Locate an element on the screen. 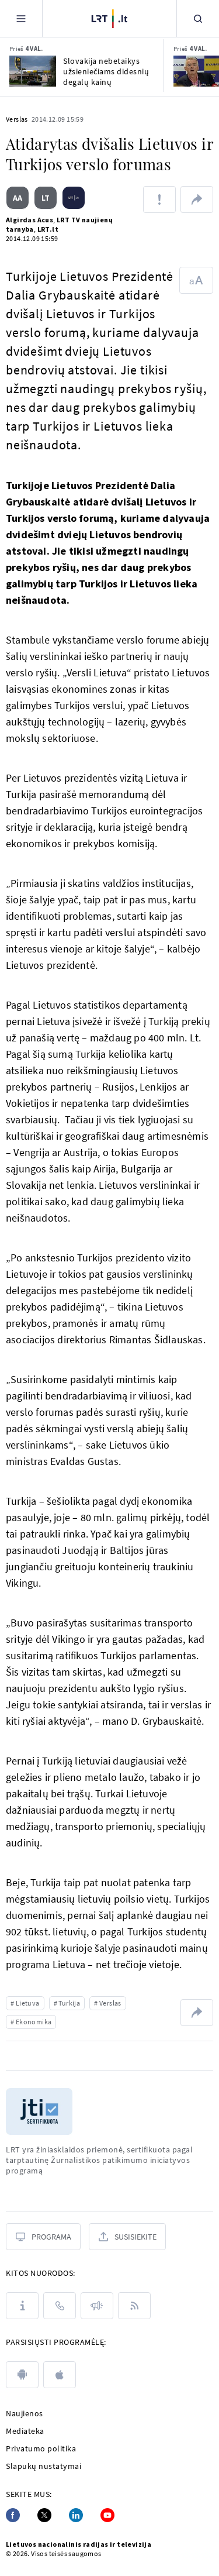 This screenshot has height=2576, width=219. [Rss] is located at coordinates (134, 2305).